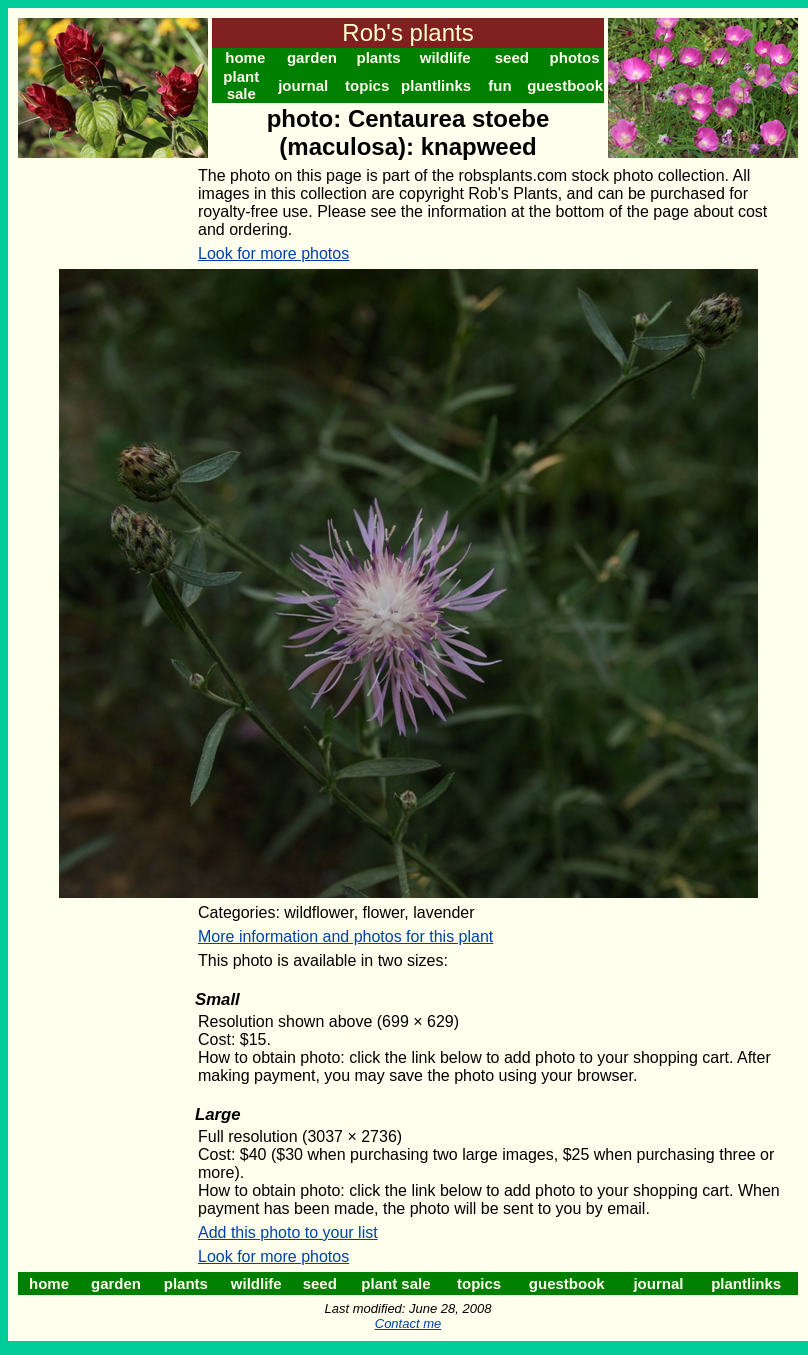  I want to click on wildlife, so click(445, 57).